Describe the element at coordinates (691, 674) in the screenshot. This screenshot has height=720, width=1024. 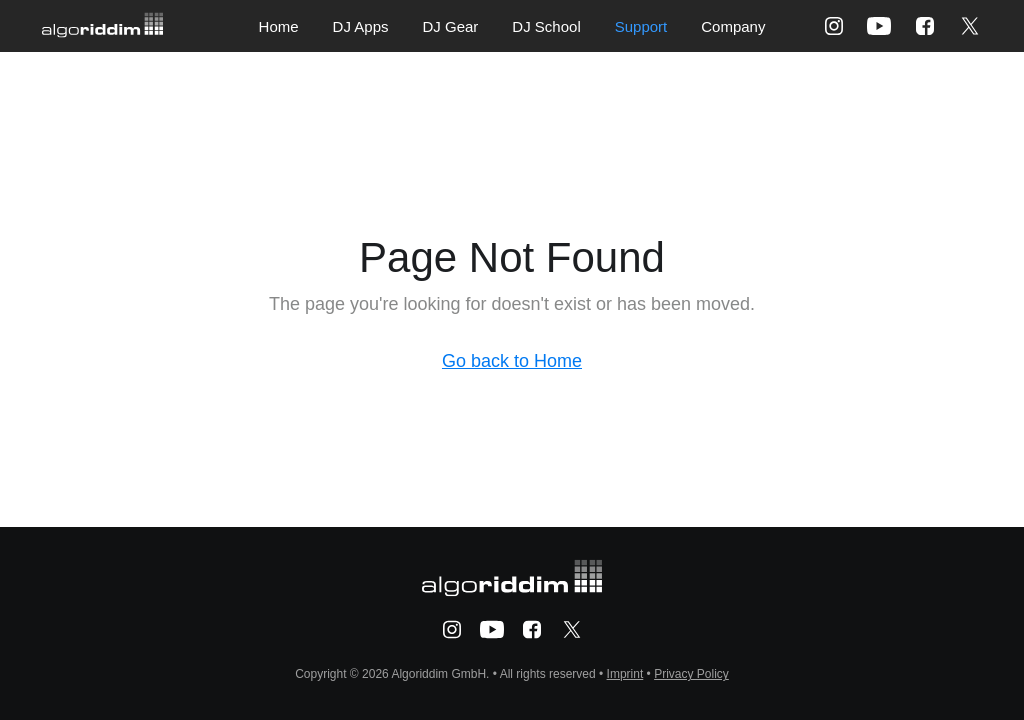
I see `Privacy Policy` at that location.